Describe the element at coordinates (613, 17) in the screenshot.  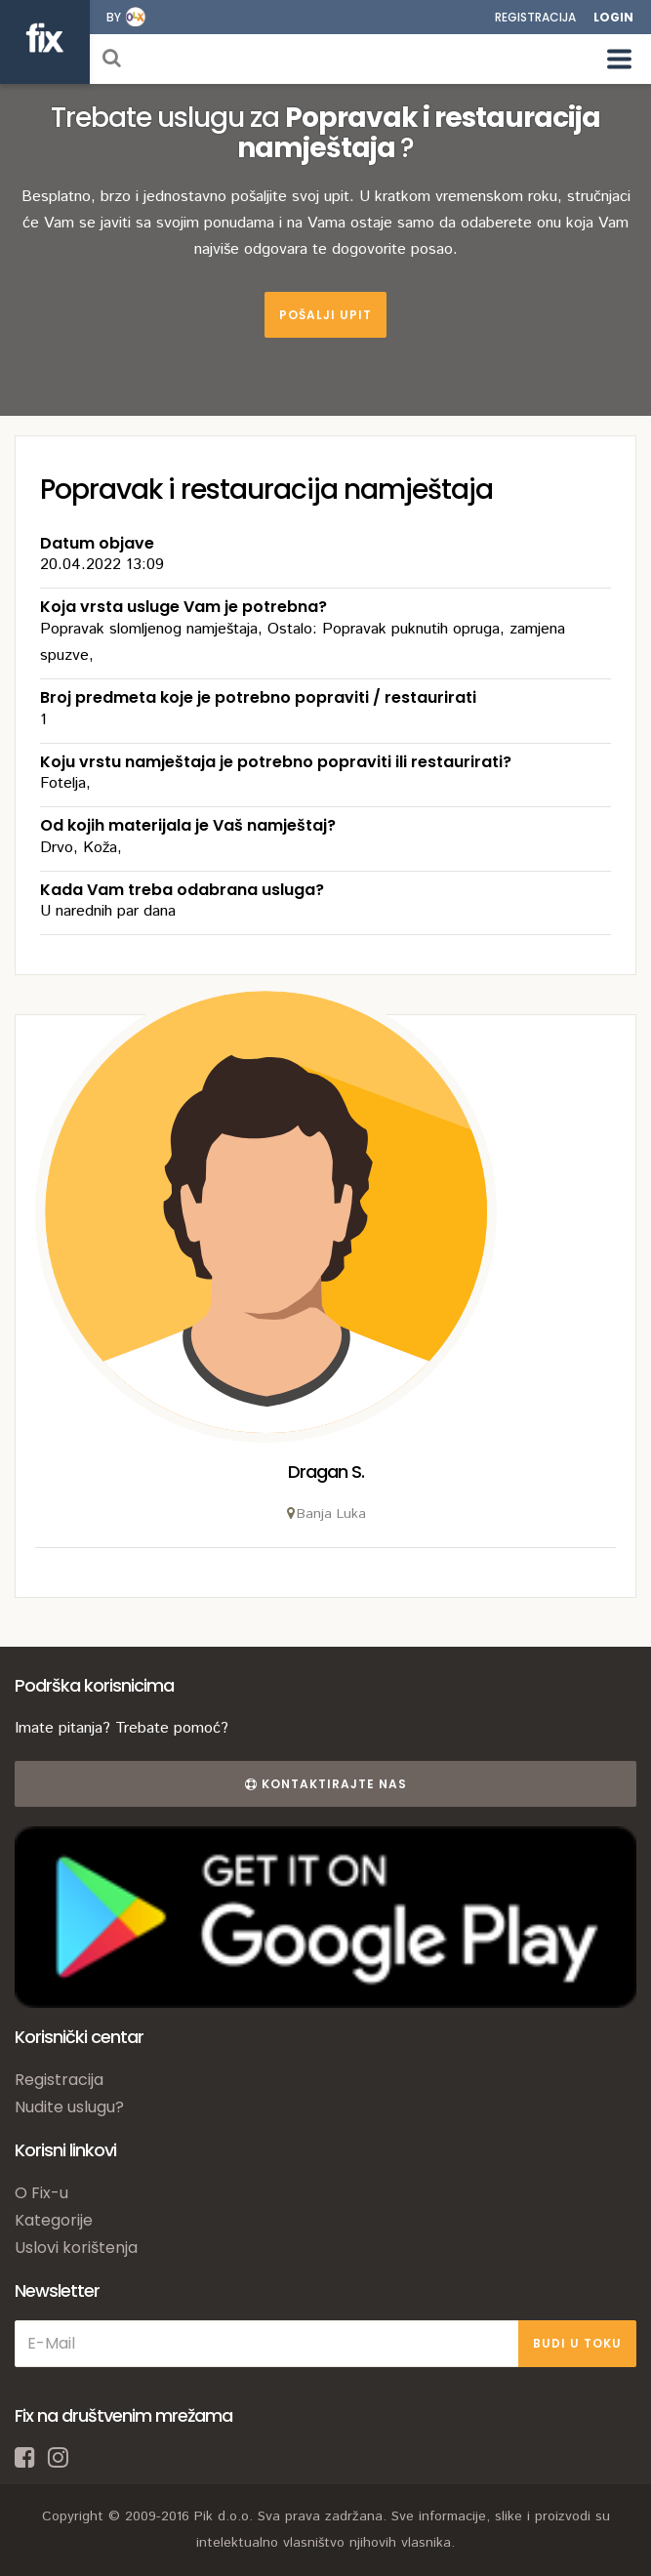
I see `Login` at that location.